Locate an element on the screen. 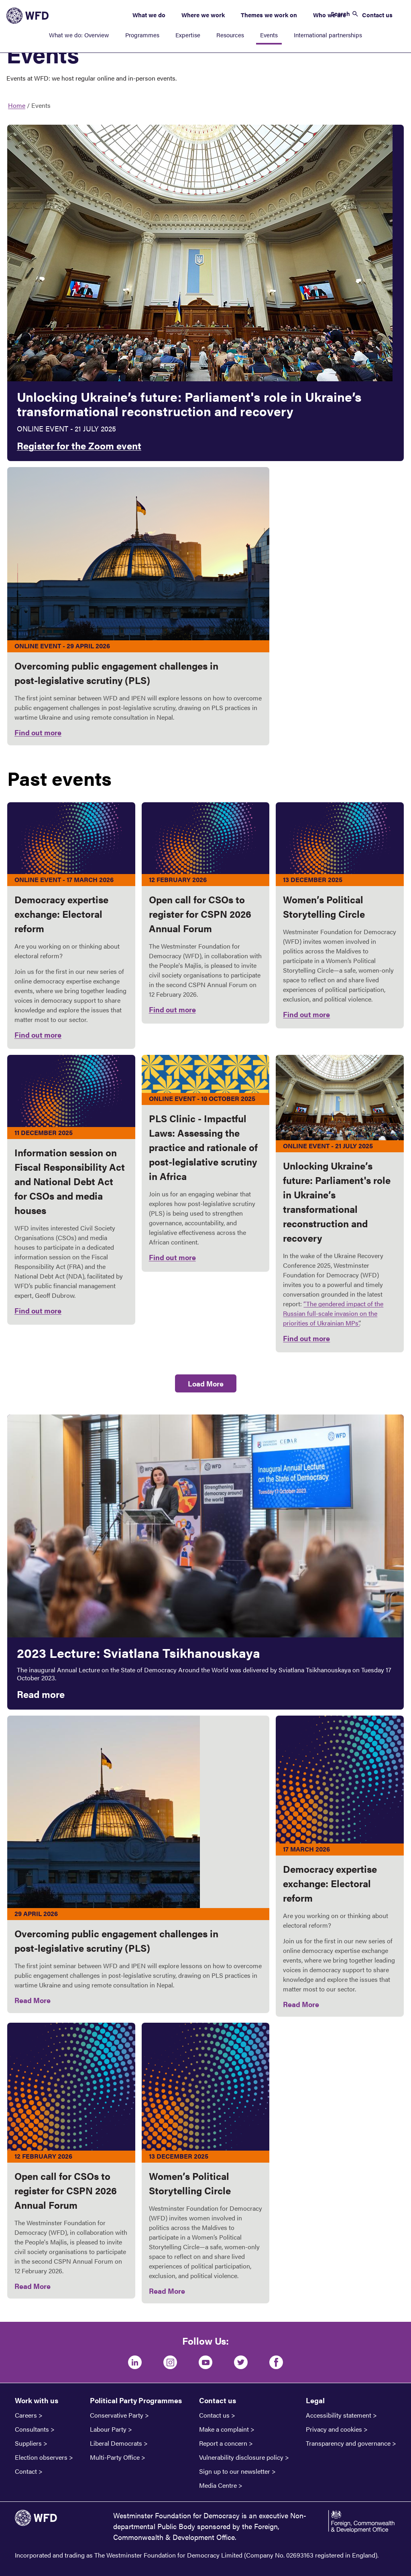  Consultants is located at coordinates (32, 2429).